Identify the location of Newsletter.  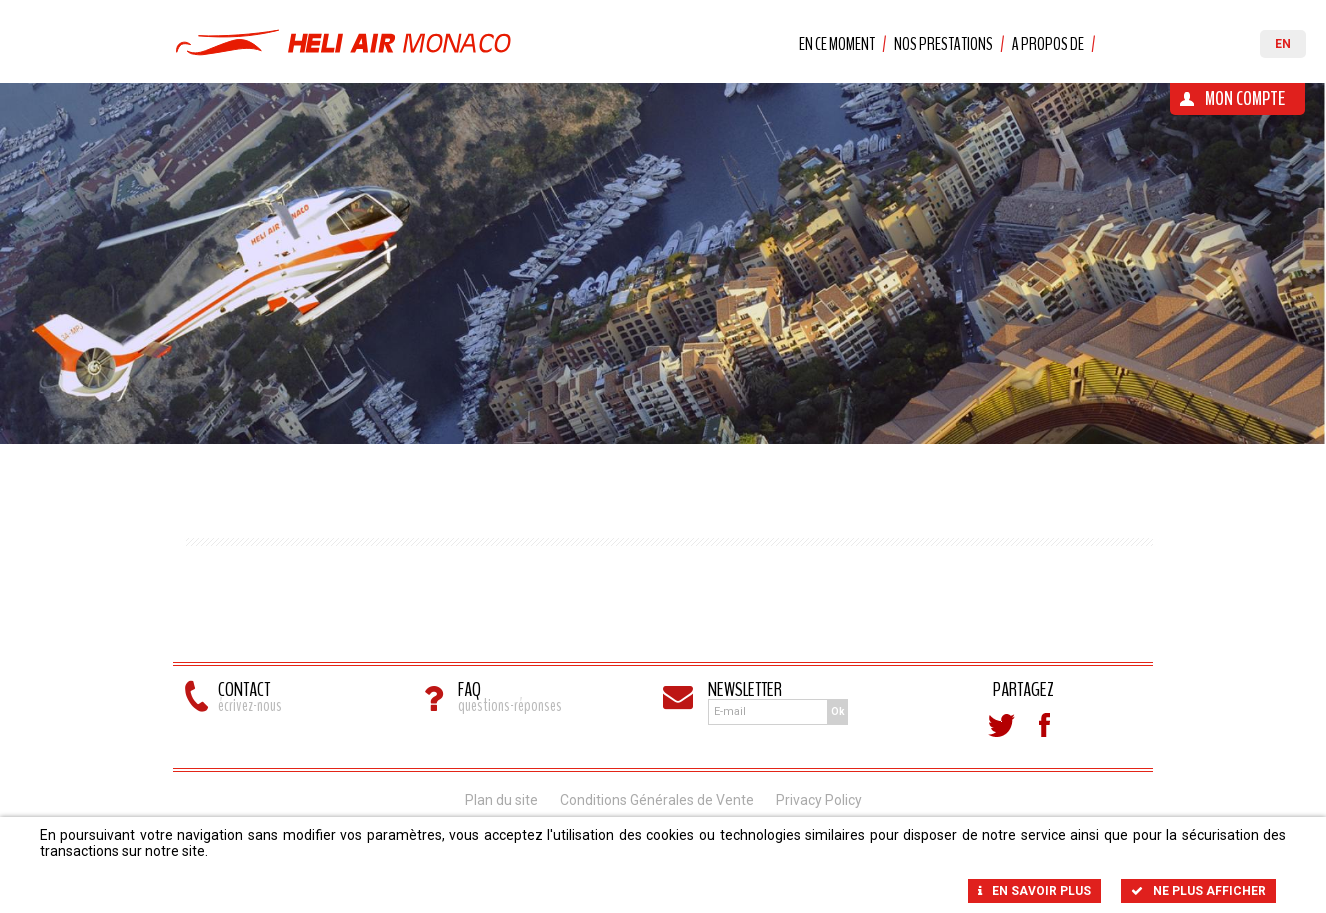
(745, 689).